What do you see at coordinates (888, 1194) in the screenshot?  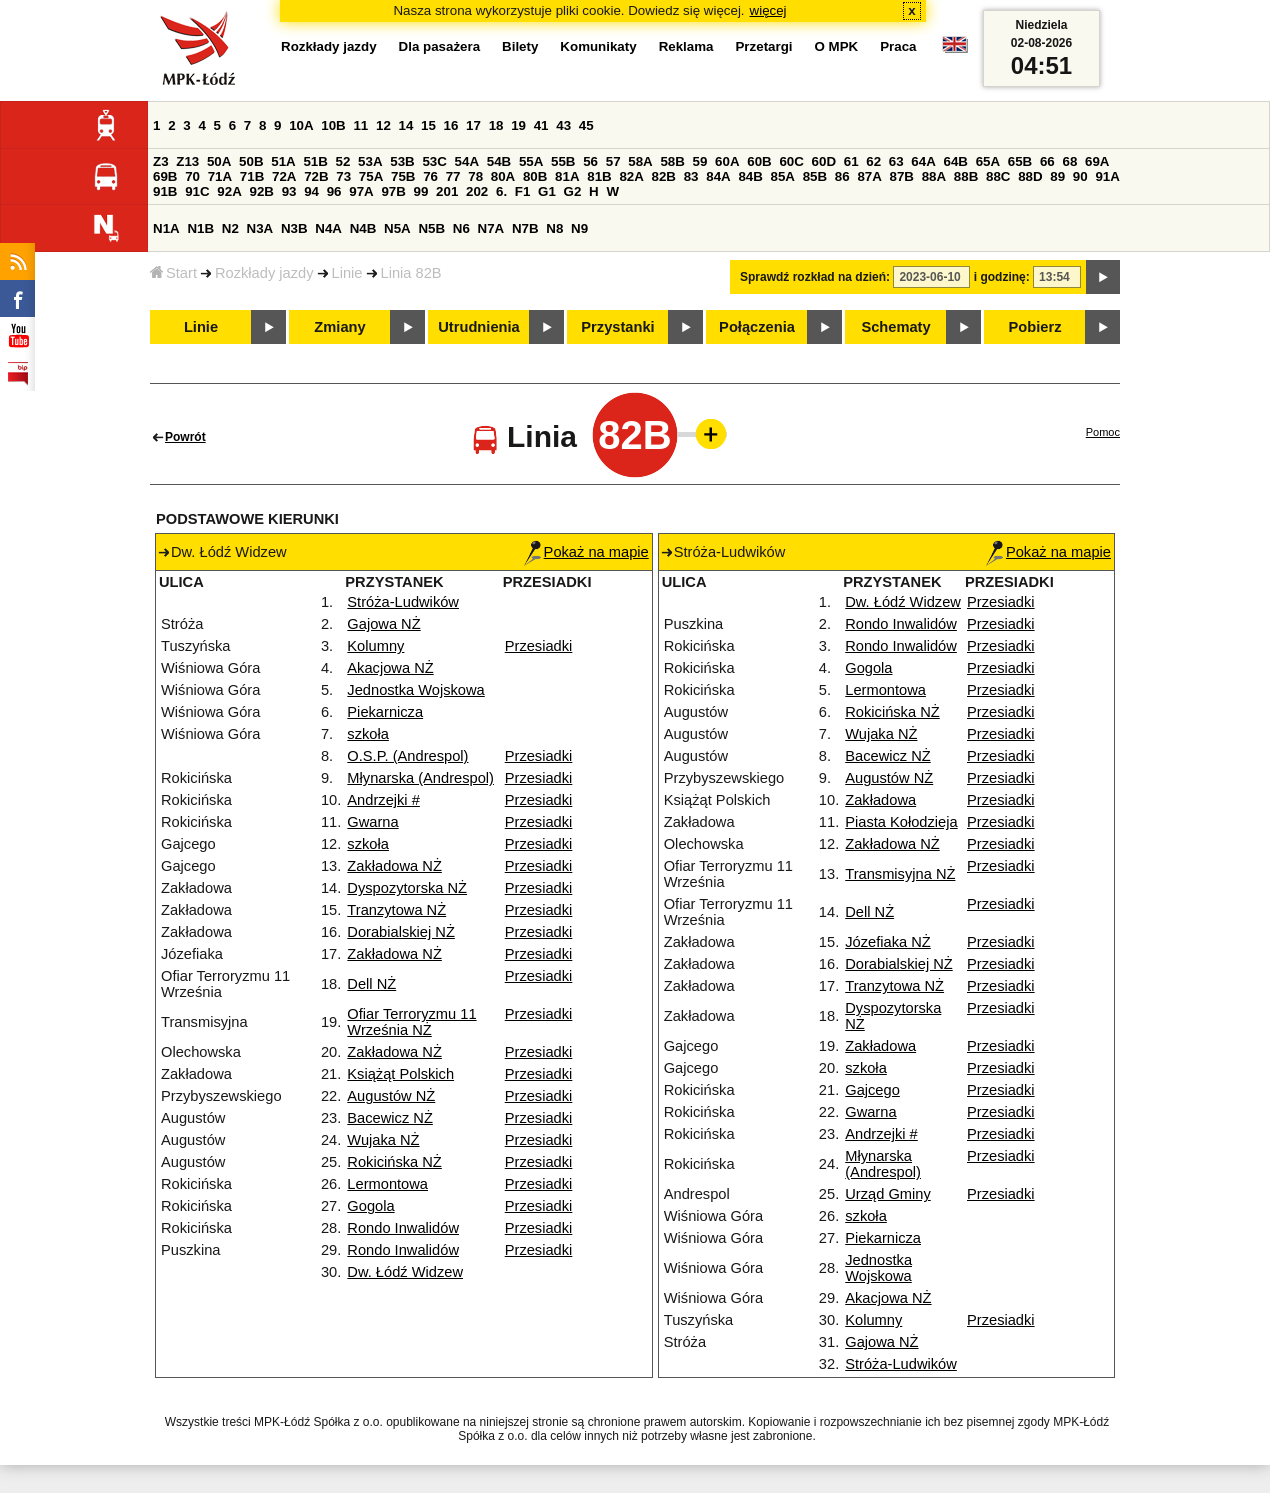 I see `Urząd Gminy` at bounding box center [888, 1194].